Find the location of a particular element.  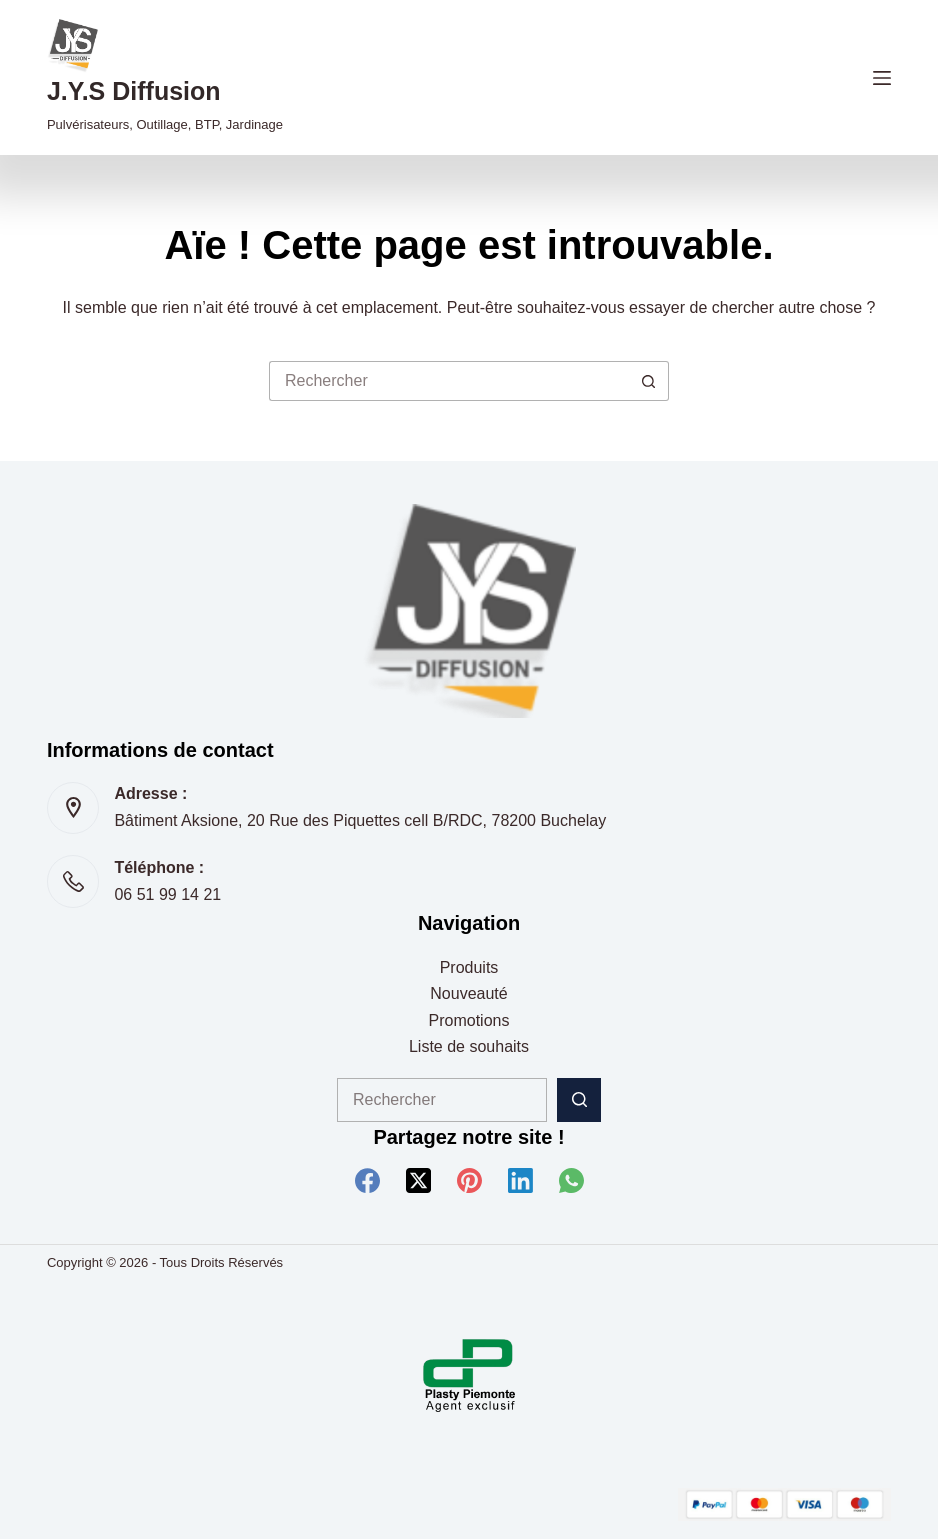

[Rechercher…] is located at coordinates (449, 381).